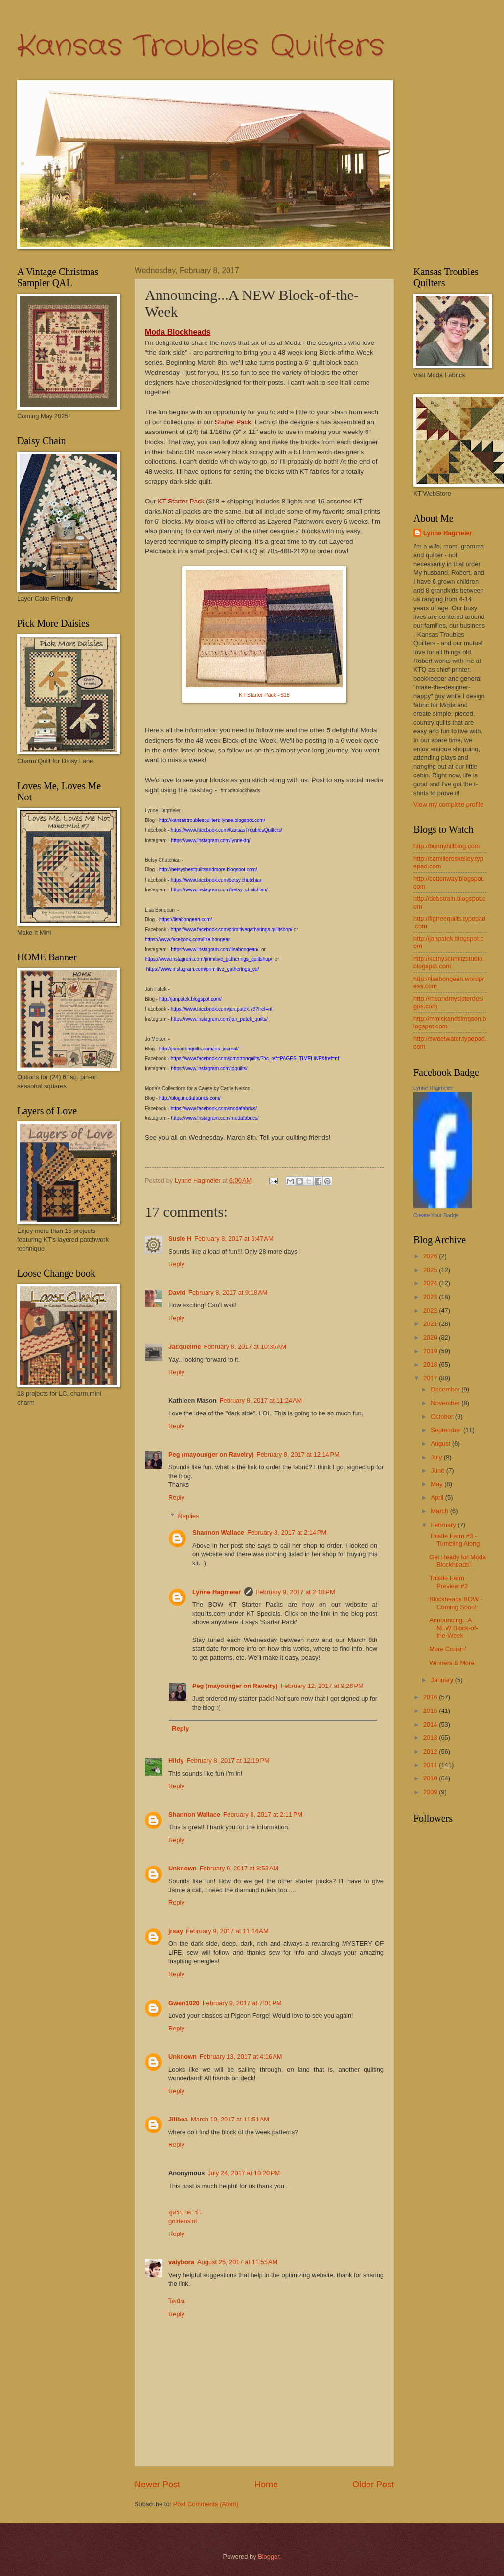  What do you see at coordinates (268, 2556) in the screenshot?
I see `Blogger` at bounding box center [268, 2556].